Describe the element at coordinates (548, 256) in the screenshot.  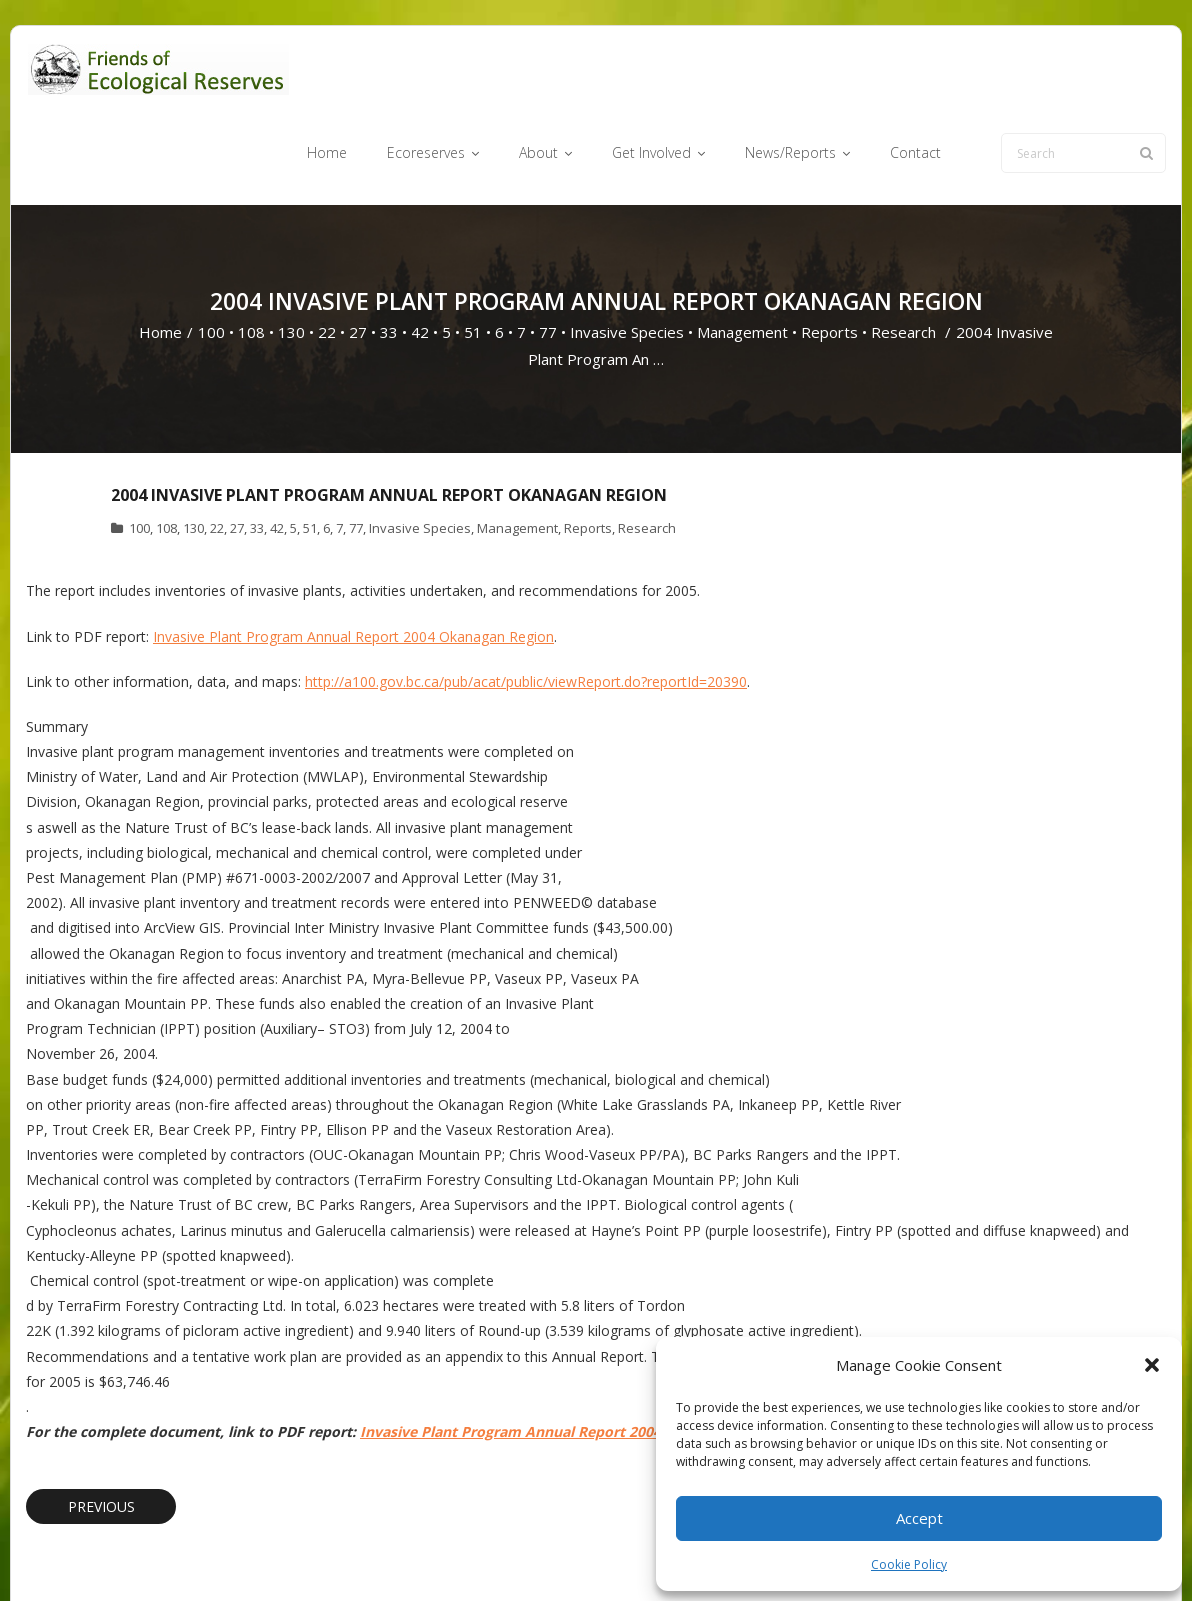
I see `77` at that location.